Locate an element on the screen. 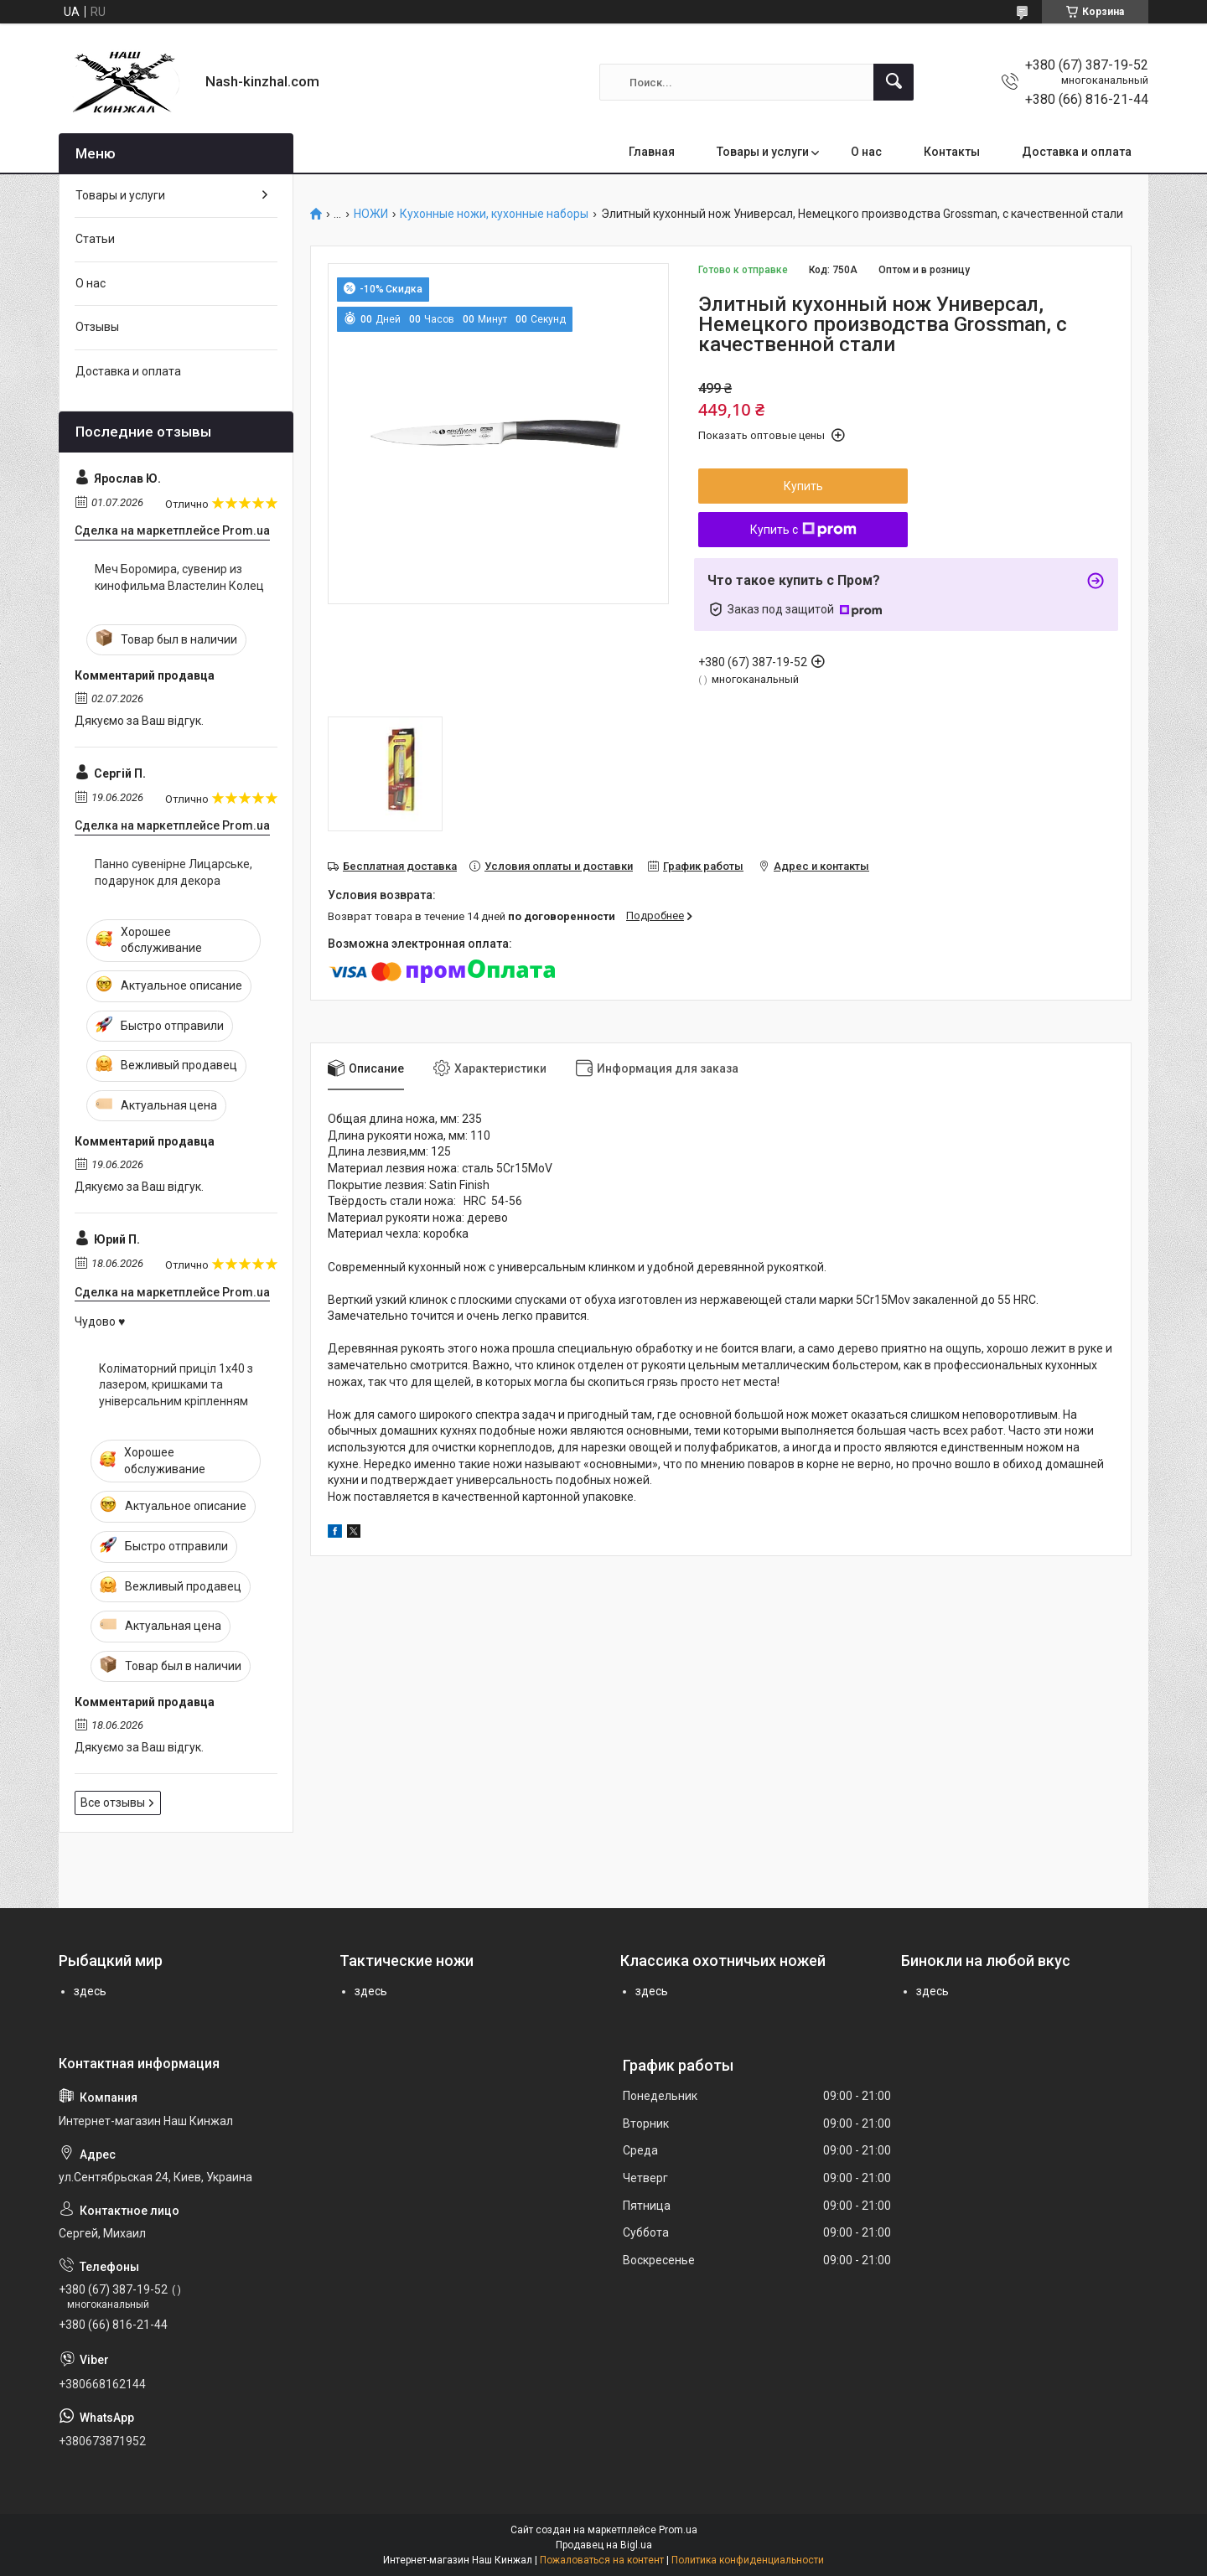 The image size is (1207, 2576). Статьи is located at coordinates (95, 239).